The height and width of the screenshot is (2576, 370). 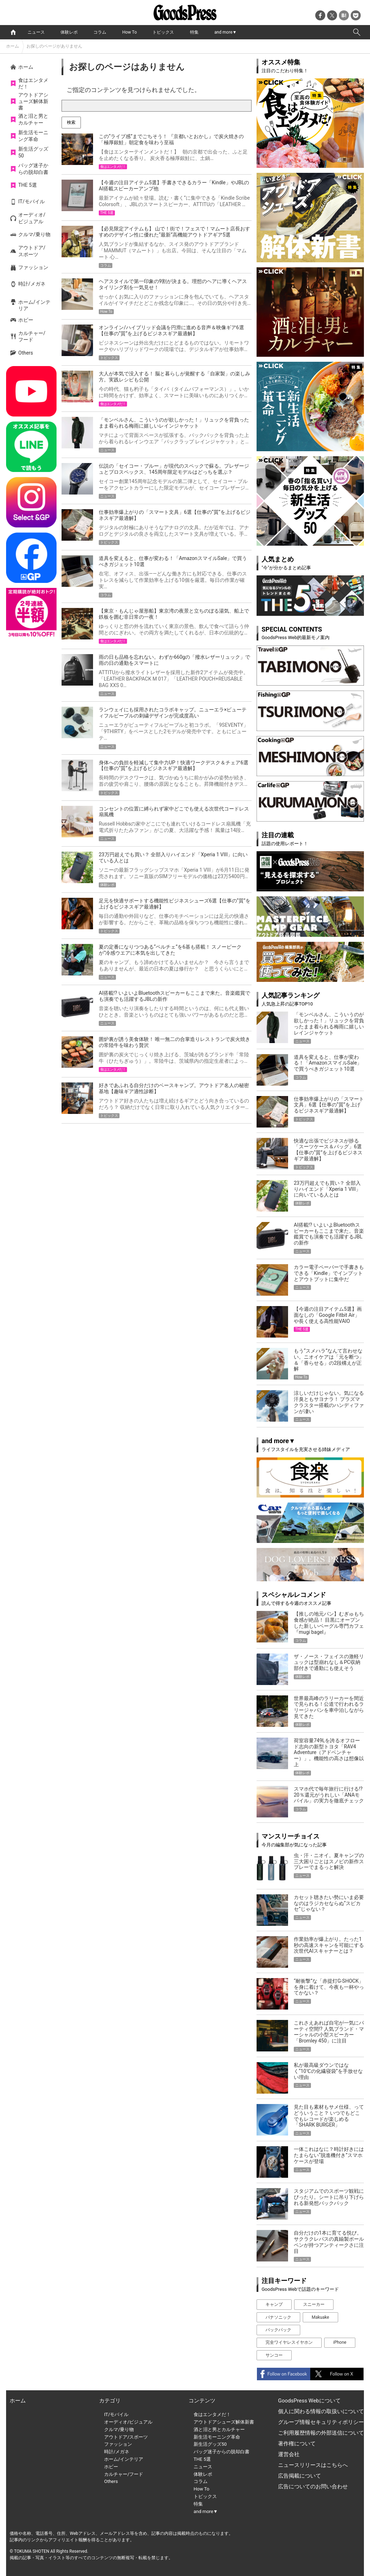 What do you see at coordinates (27, 185) in the screenshot?
I see `THE 5選` at bounding box center [27, 185].